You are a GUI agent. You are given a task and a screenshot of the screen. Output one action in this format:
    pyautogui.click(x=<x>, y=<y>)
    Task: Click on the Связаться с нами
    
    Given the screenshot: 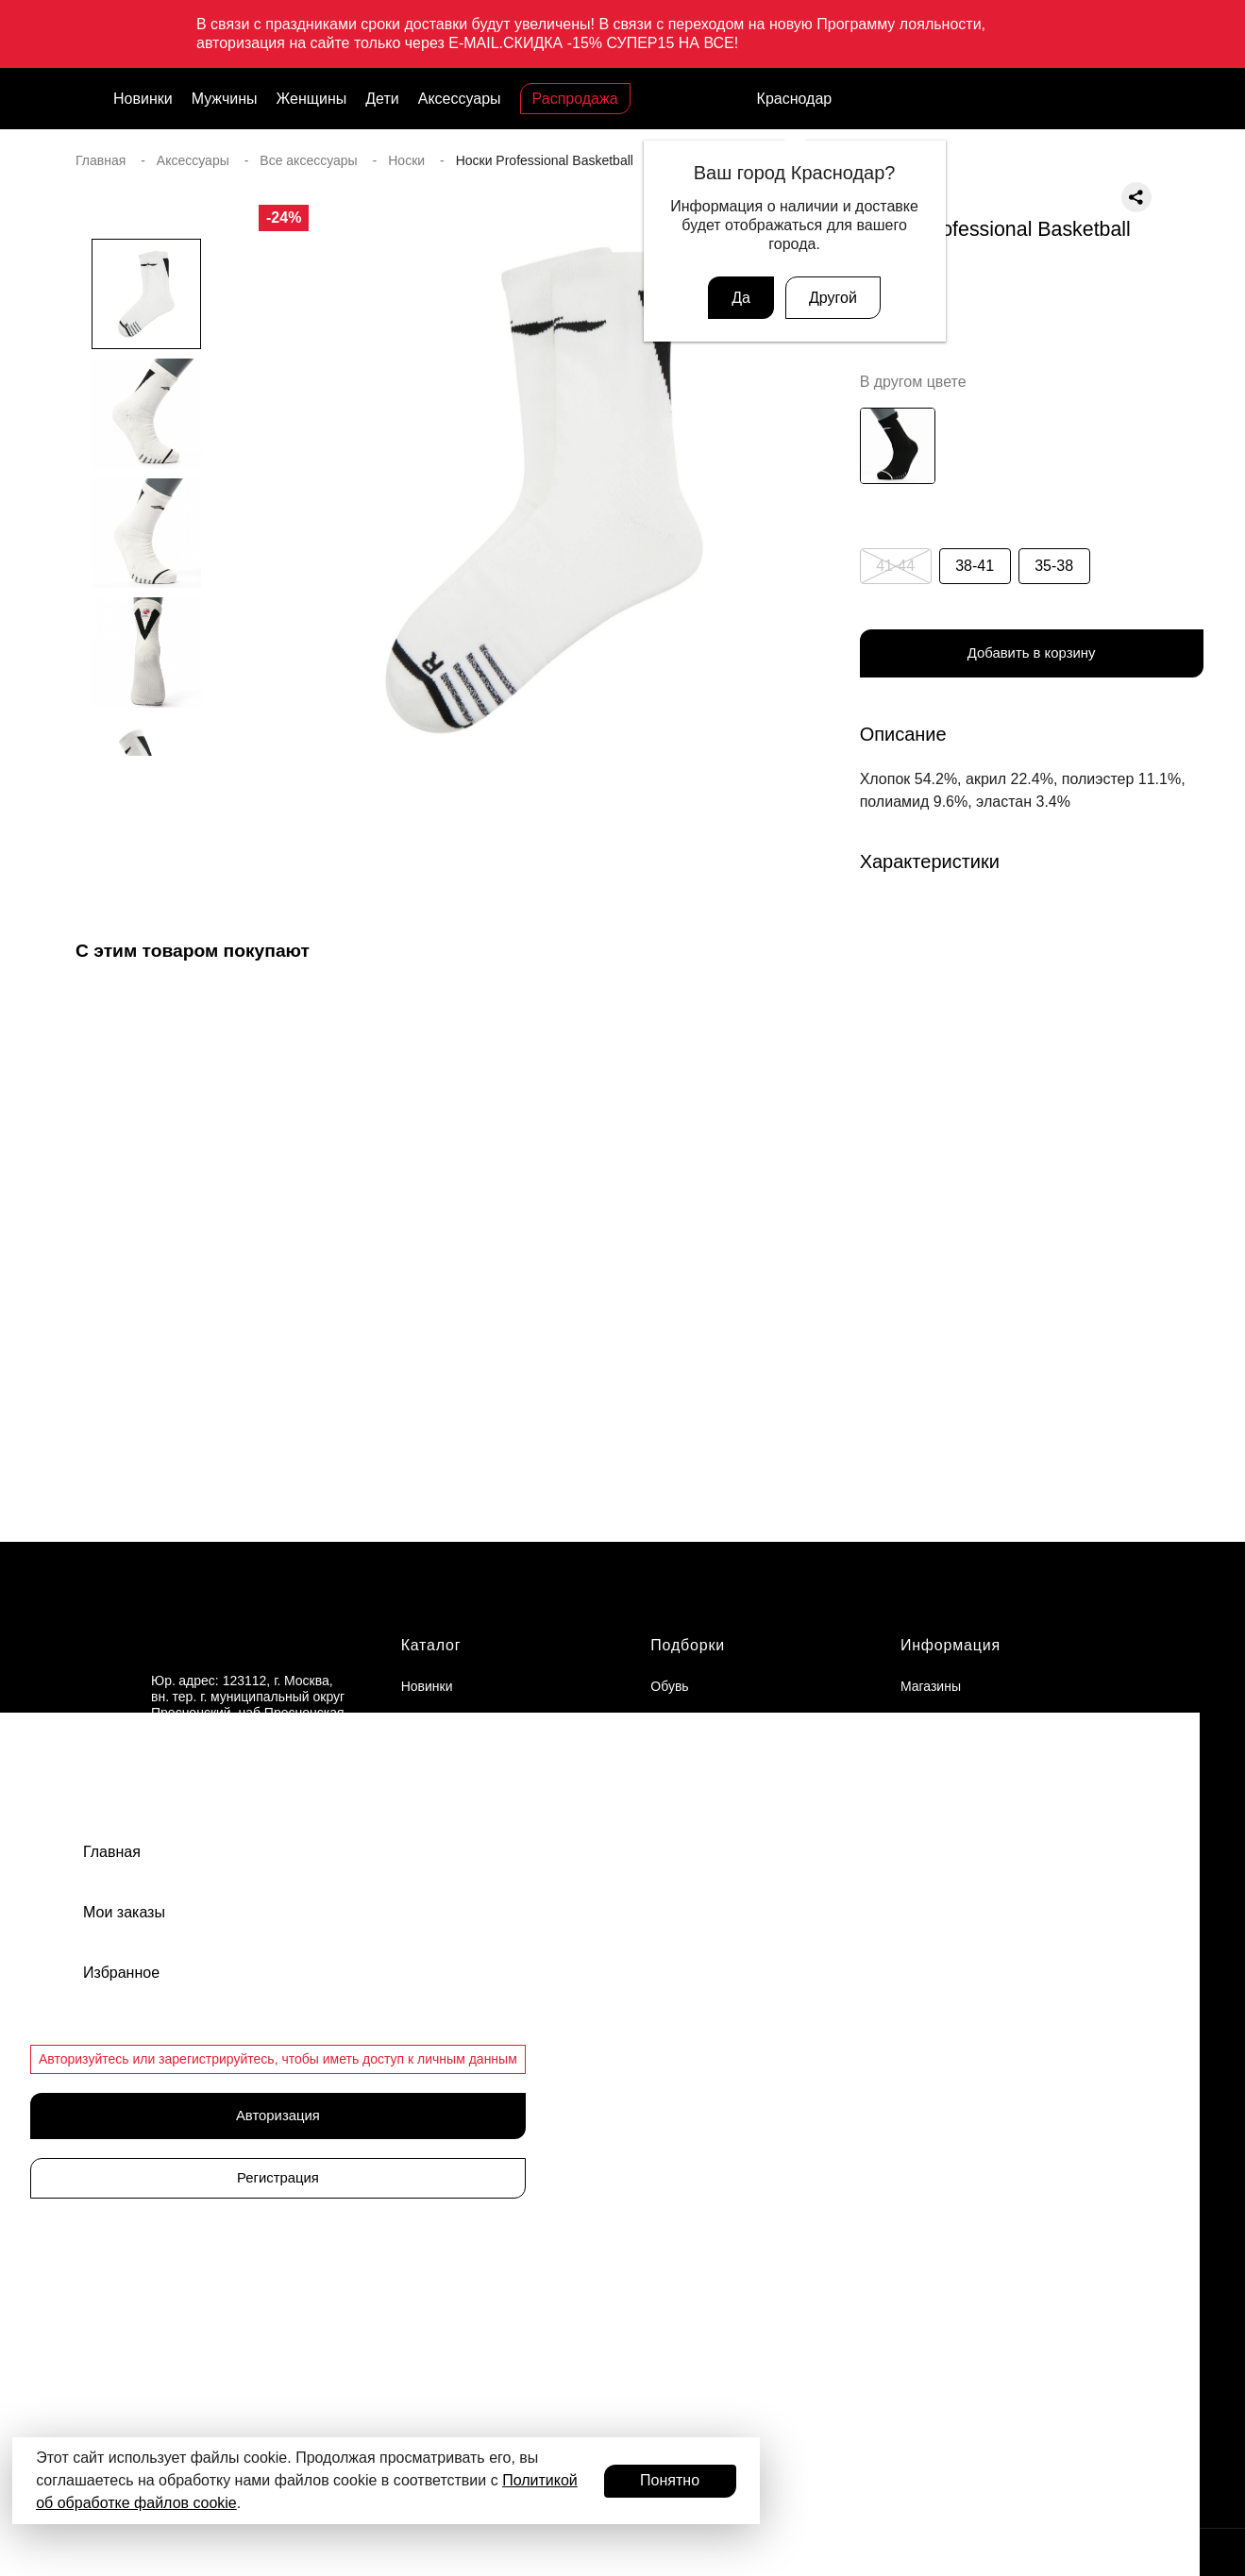 What is the action you would take?
    pyautogui.click(x=205, y=1904)
    